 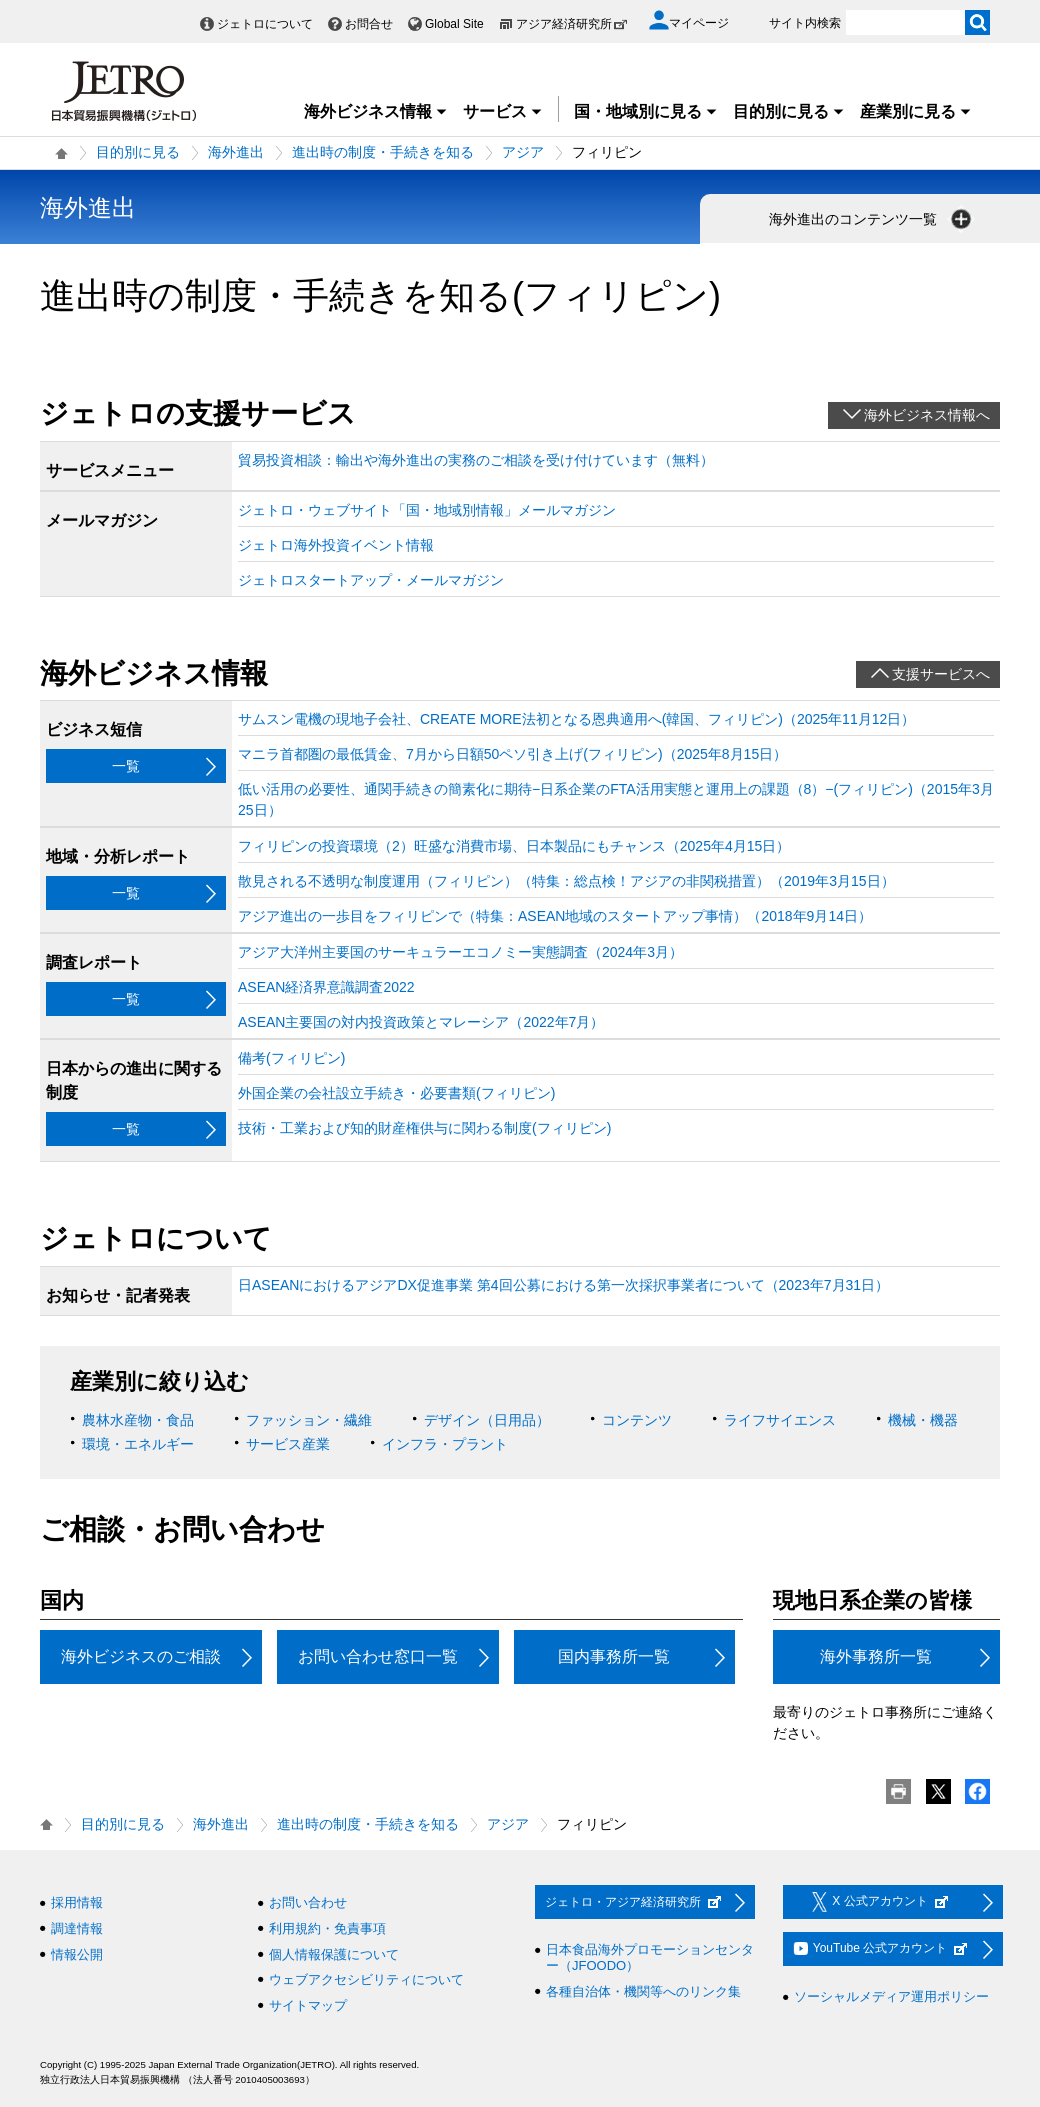 What do you see at coordinates (872, 219) in the screenshot?
I see `海外進出のコンテンツ一覧` at bounding box center [872, 219].